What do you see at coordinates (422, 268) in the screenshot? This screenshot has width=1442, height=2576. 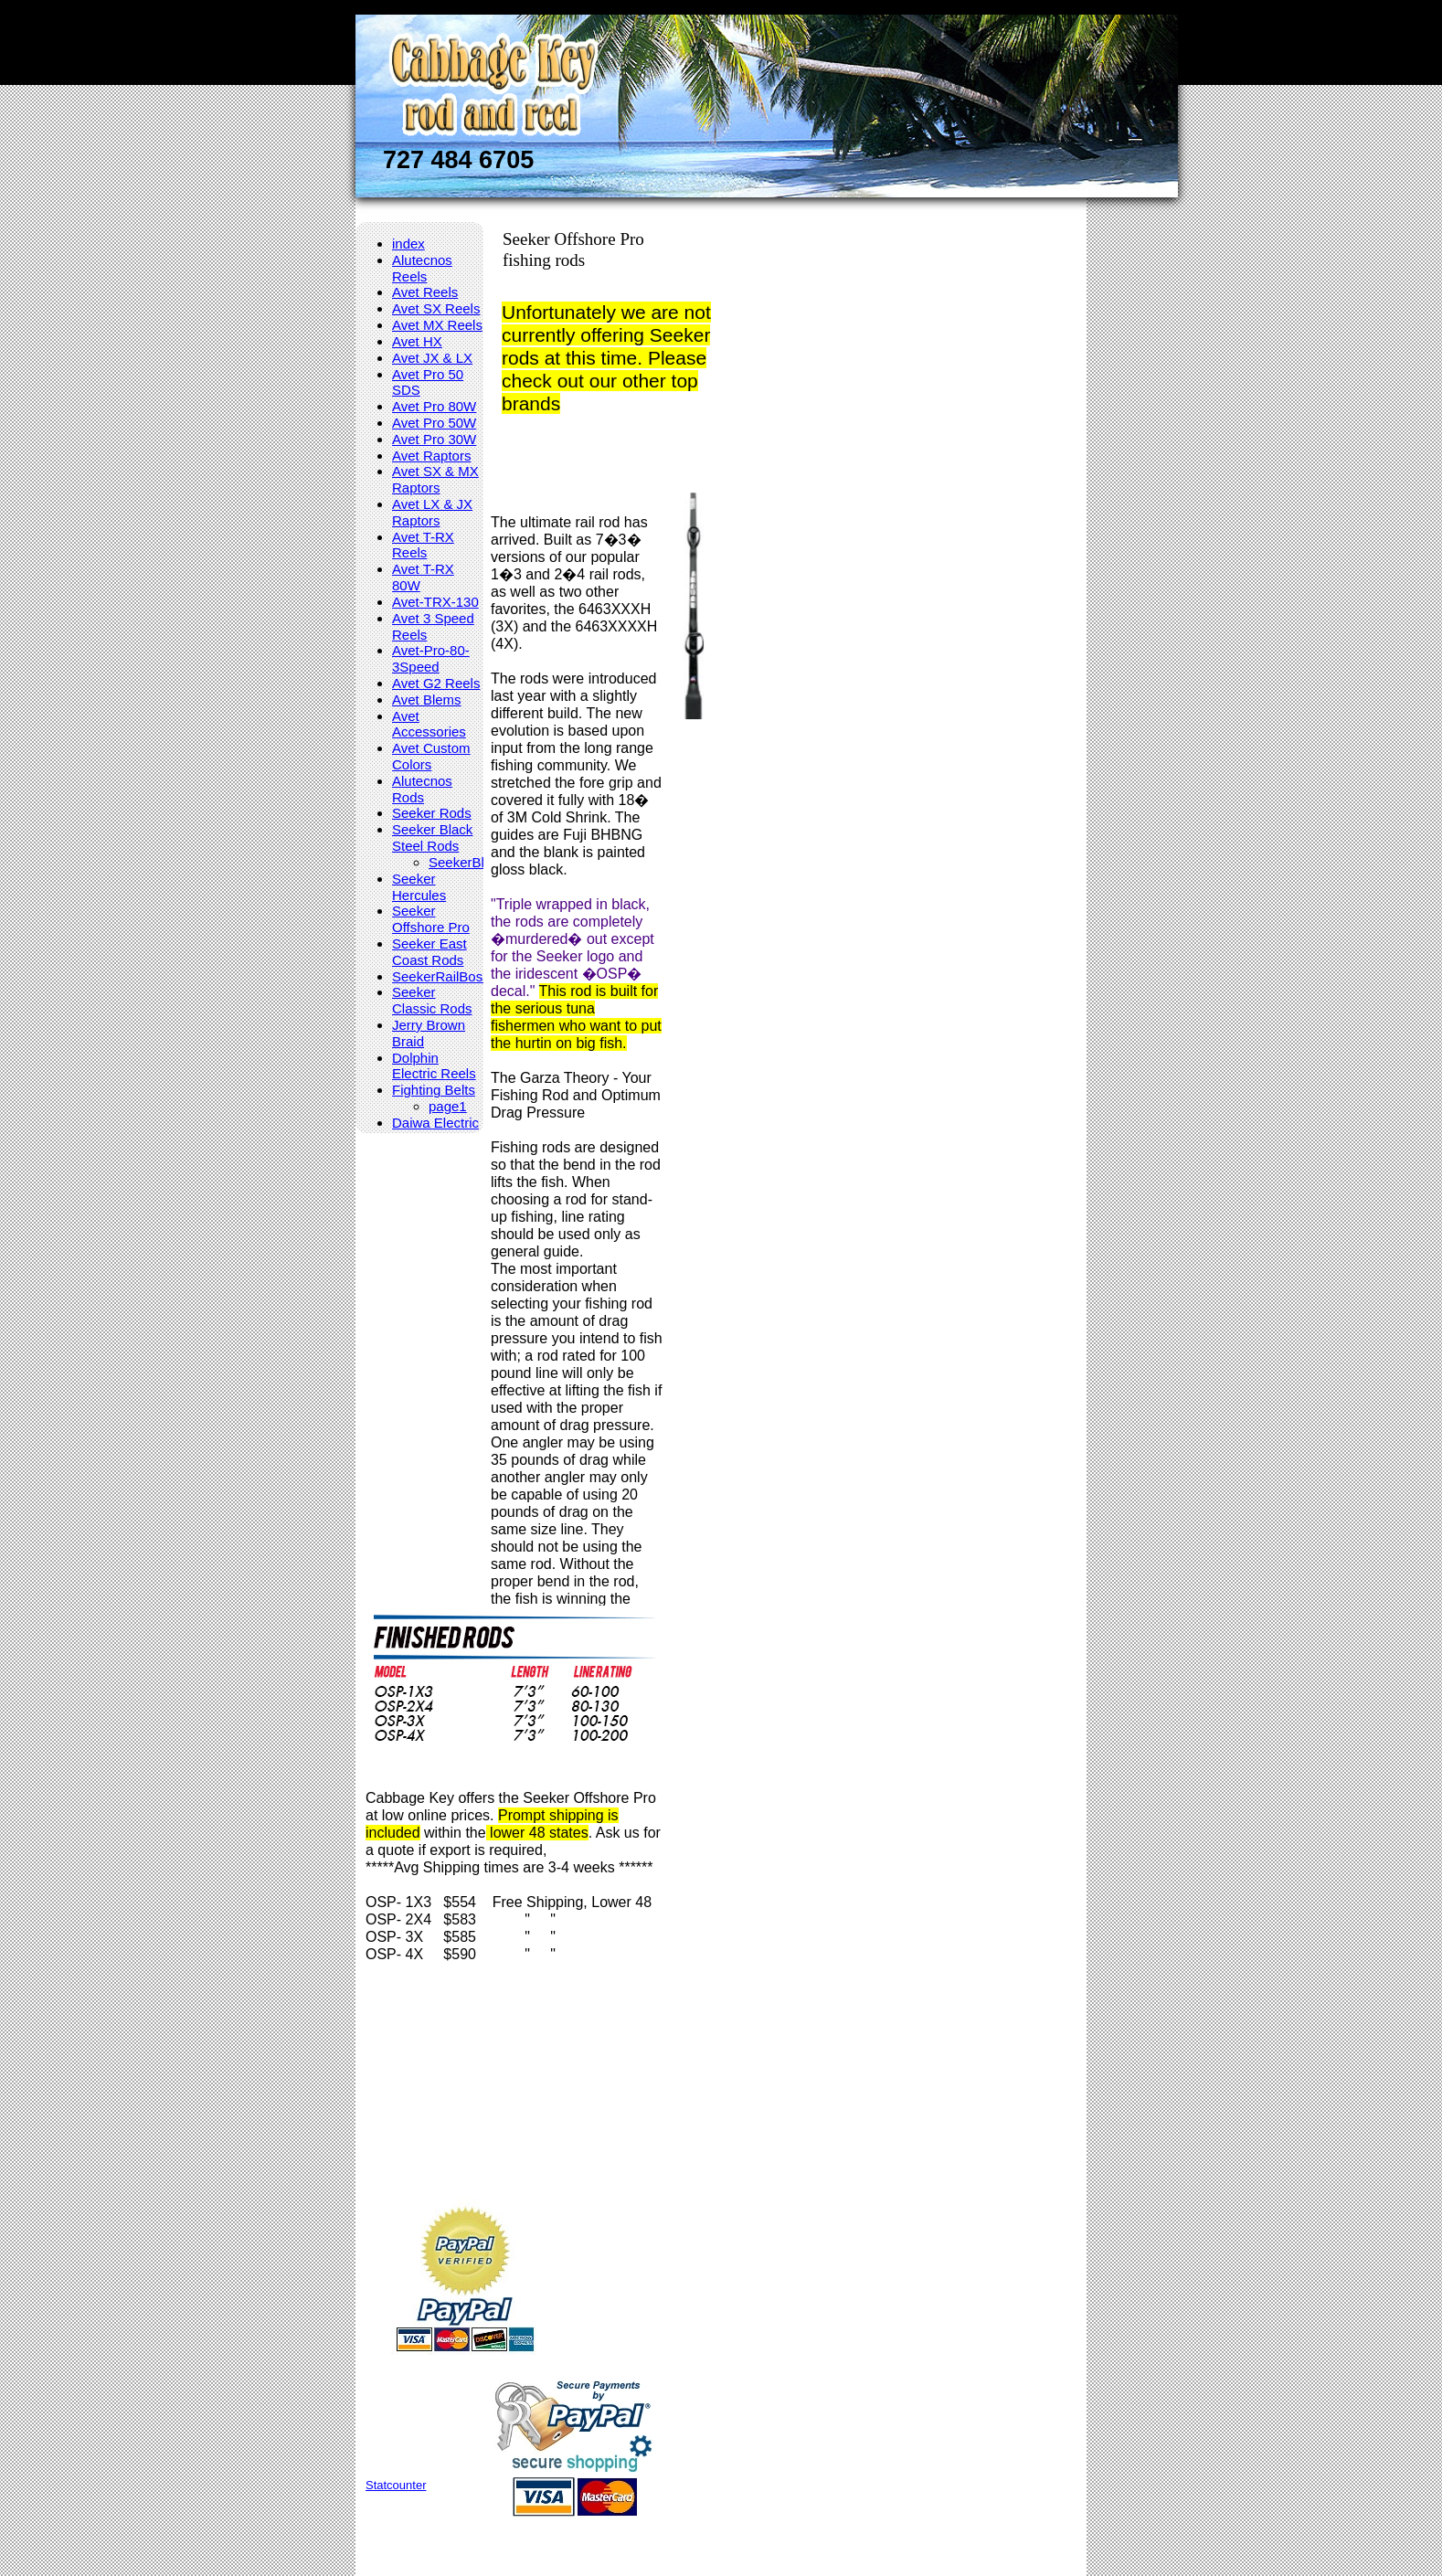 I see `Alutecnos Reels` at bounding box center [422, 268].